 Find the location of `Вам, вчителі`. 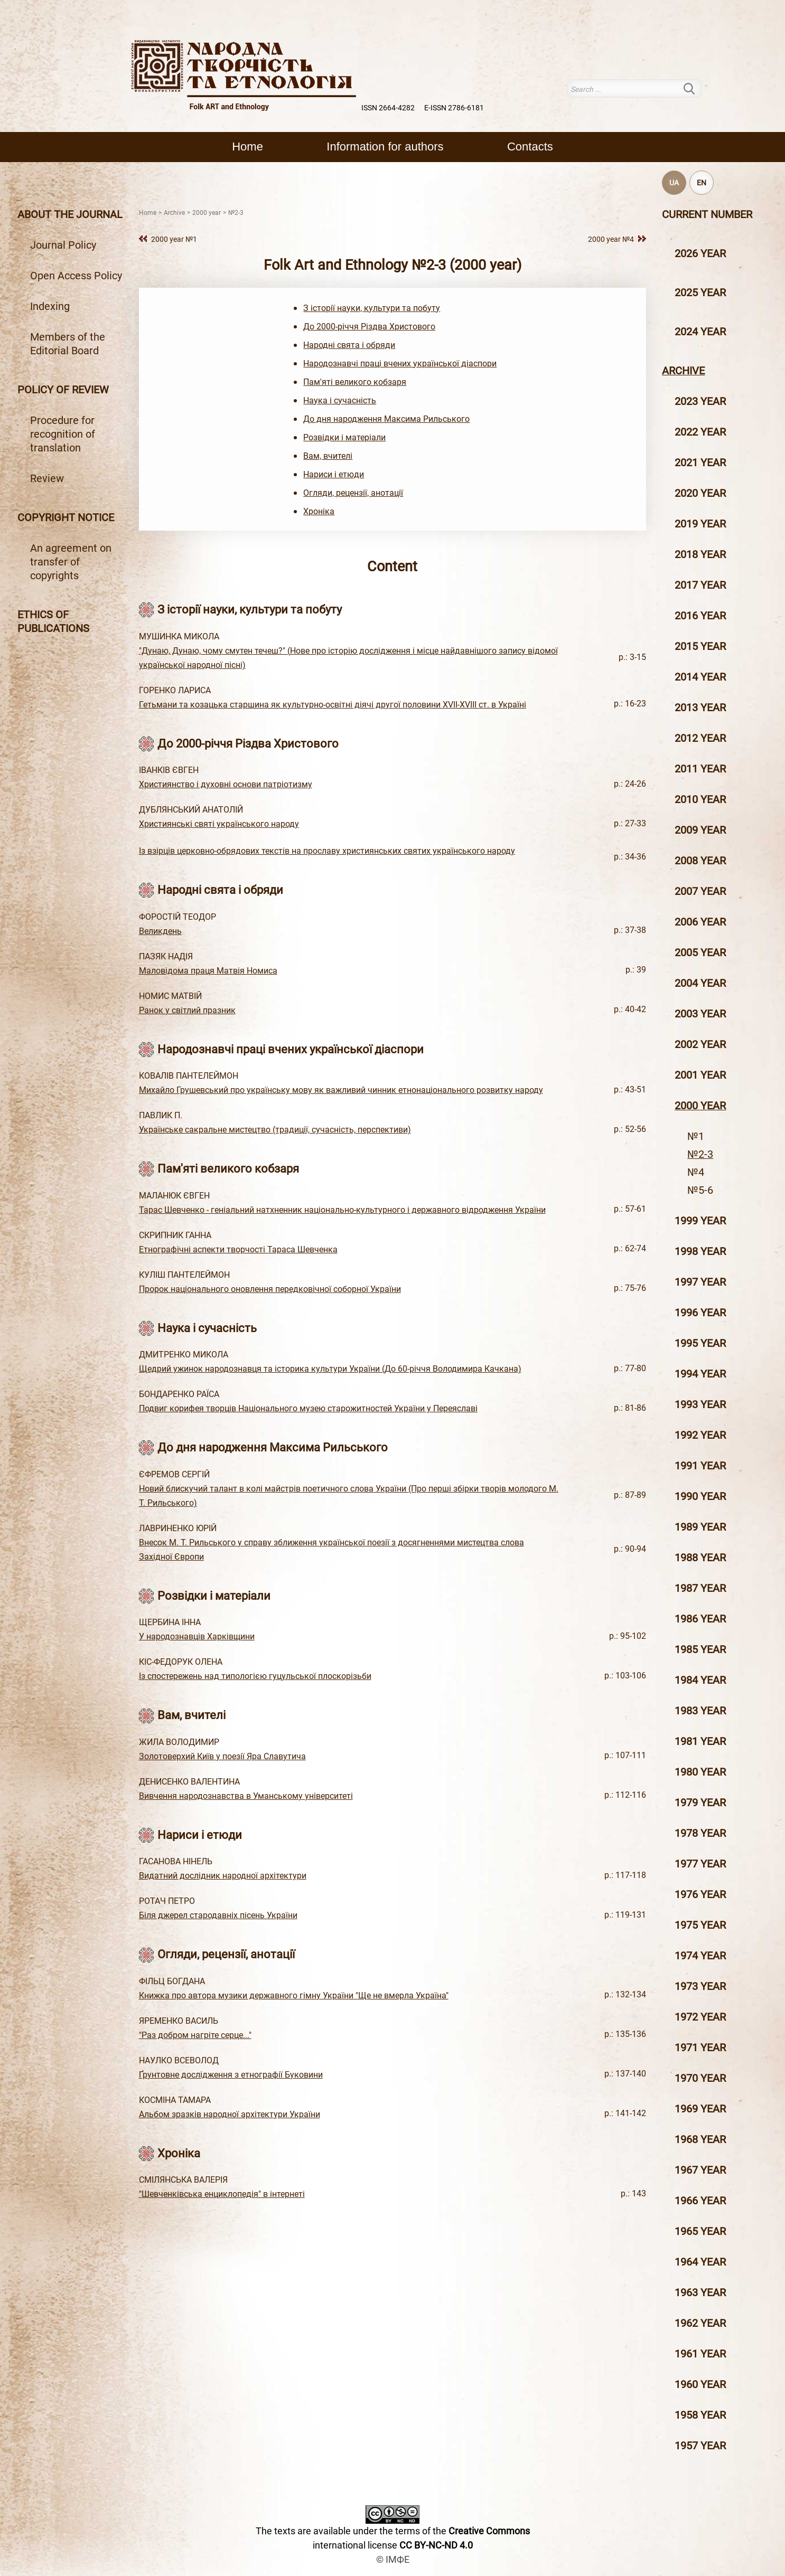

Вам, вчителі is located at coordinates (327, 456).